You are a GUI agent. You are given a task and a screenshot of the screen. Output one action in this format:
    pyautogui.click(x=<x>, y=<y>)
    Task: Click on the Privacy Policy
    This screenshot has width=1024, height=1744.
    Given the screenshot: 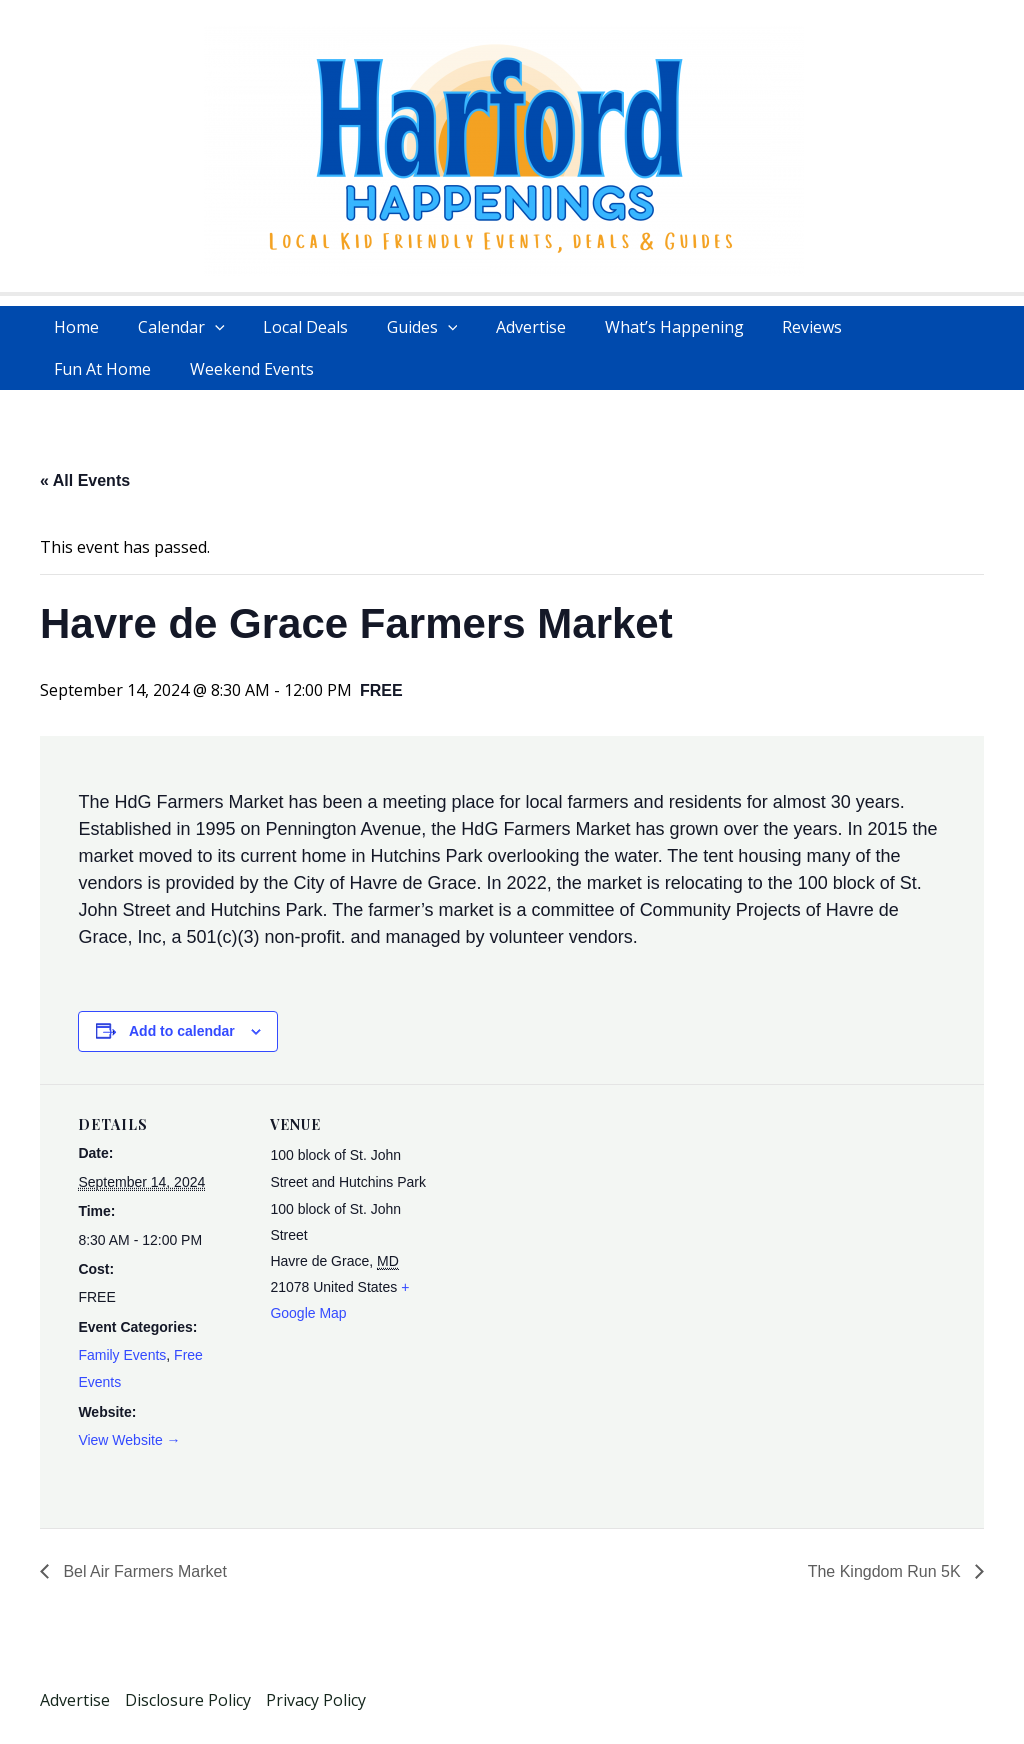 What is the action you would take?
    pyautogui.click(x=316, y=1700)
    